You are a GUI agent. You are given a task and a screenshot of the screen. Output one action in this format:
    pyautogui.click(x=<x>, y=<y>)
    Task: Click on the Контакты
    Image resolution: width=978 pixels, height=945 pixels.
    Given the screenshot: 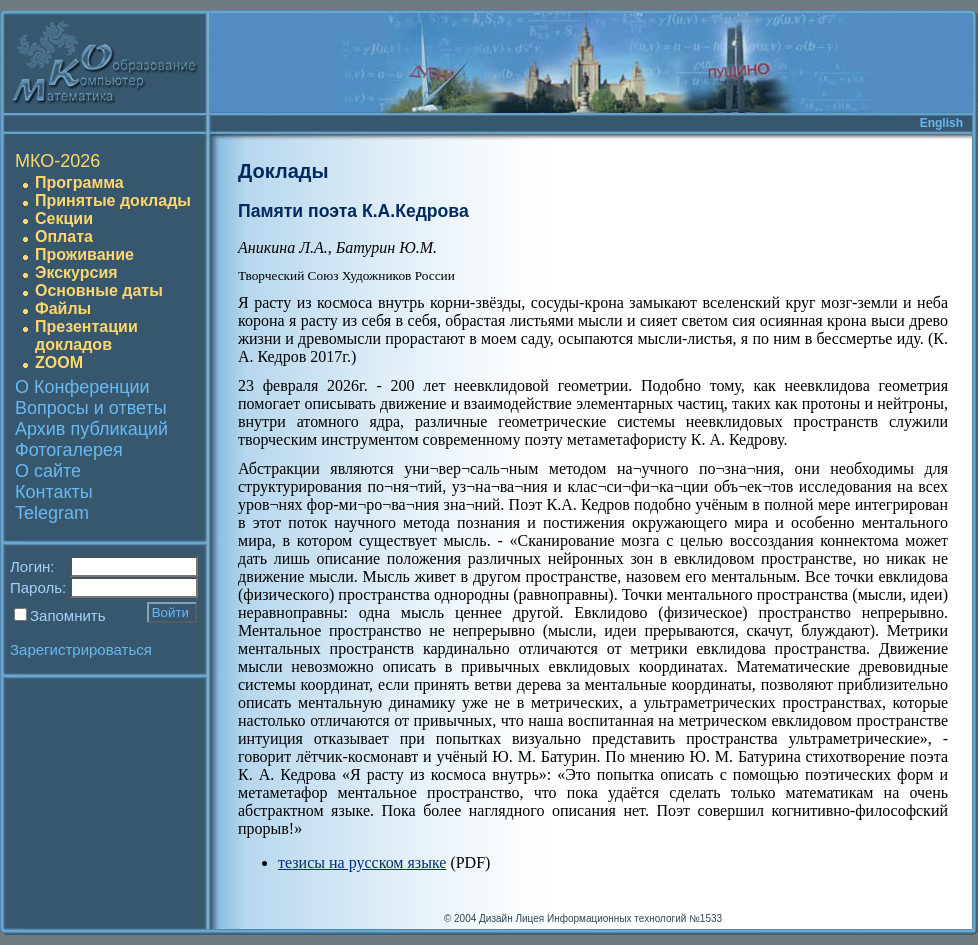 What is the action you would take?
    pyautogui.click(x=54, y=492)
    